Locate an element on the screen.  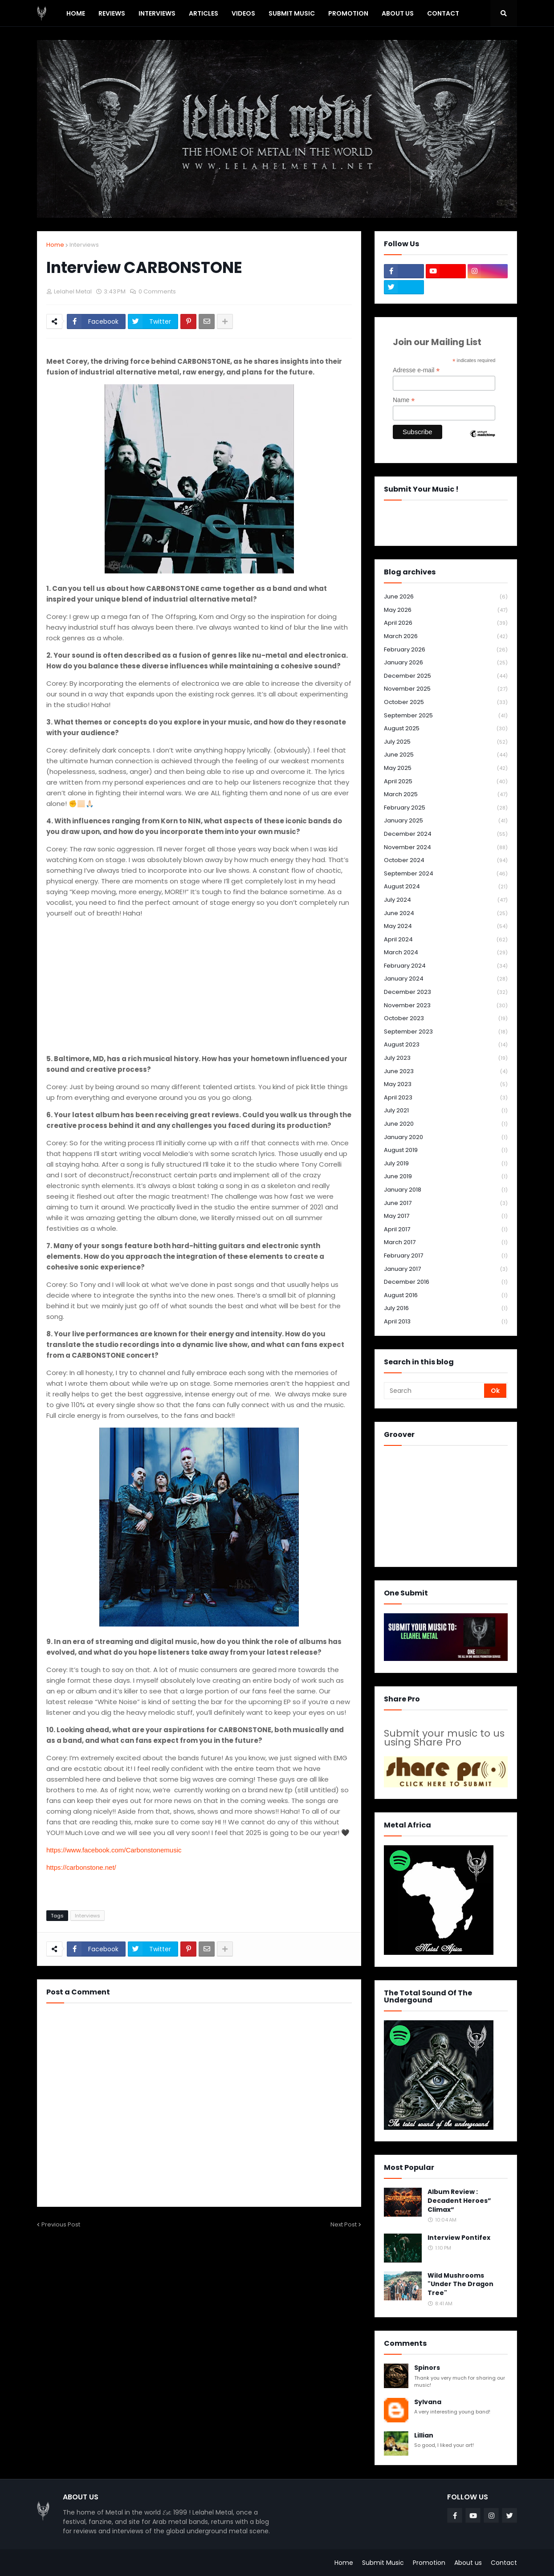
Lillian is located at coordinates (423, 2435).